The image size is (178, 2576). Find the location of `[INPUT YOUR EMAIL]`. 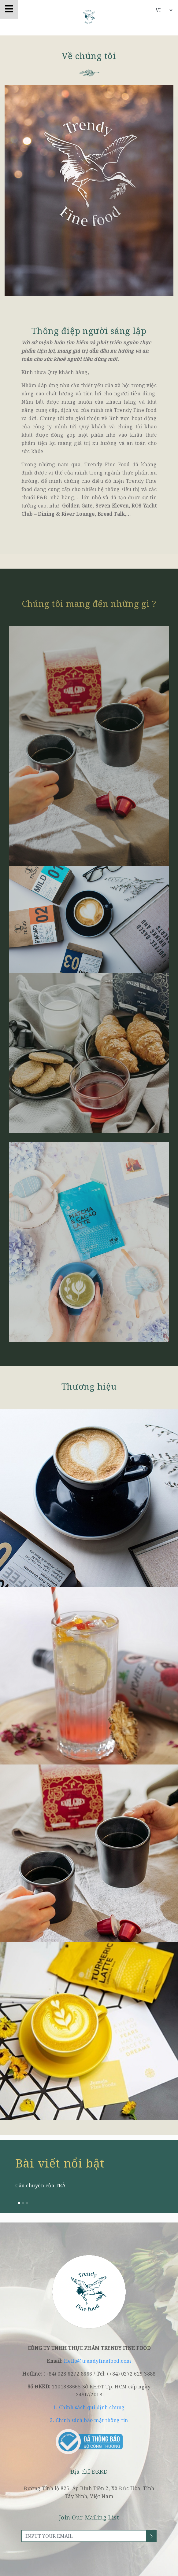

[INPUT YOUR EMAIL] is located at coordinates (83, 2536).